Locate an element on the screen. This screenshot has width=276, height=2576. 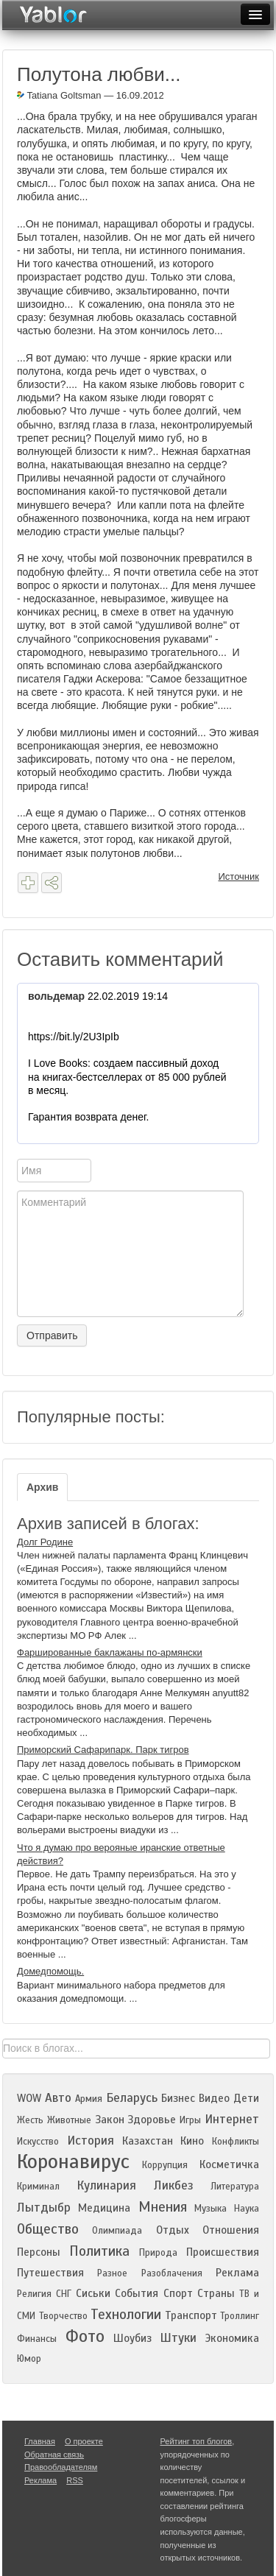
Жесть is located at coordinates (30, 2120).